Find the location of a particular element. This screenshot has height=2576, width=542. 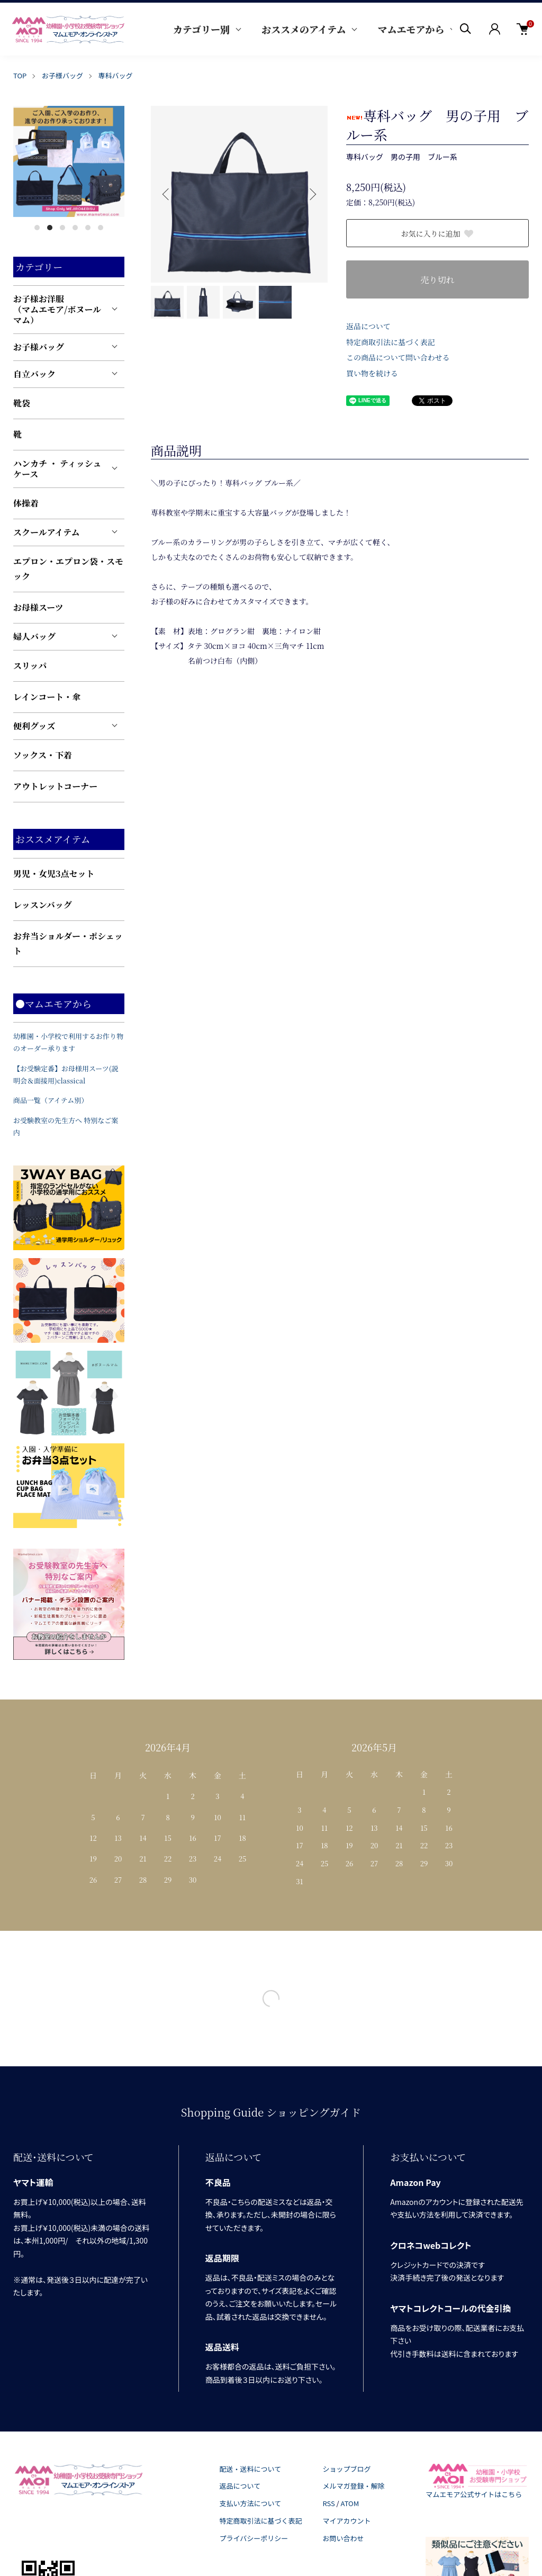

お母様スーツ is located at coordinates (38, 607).